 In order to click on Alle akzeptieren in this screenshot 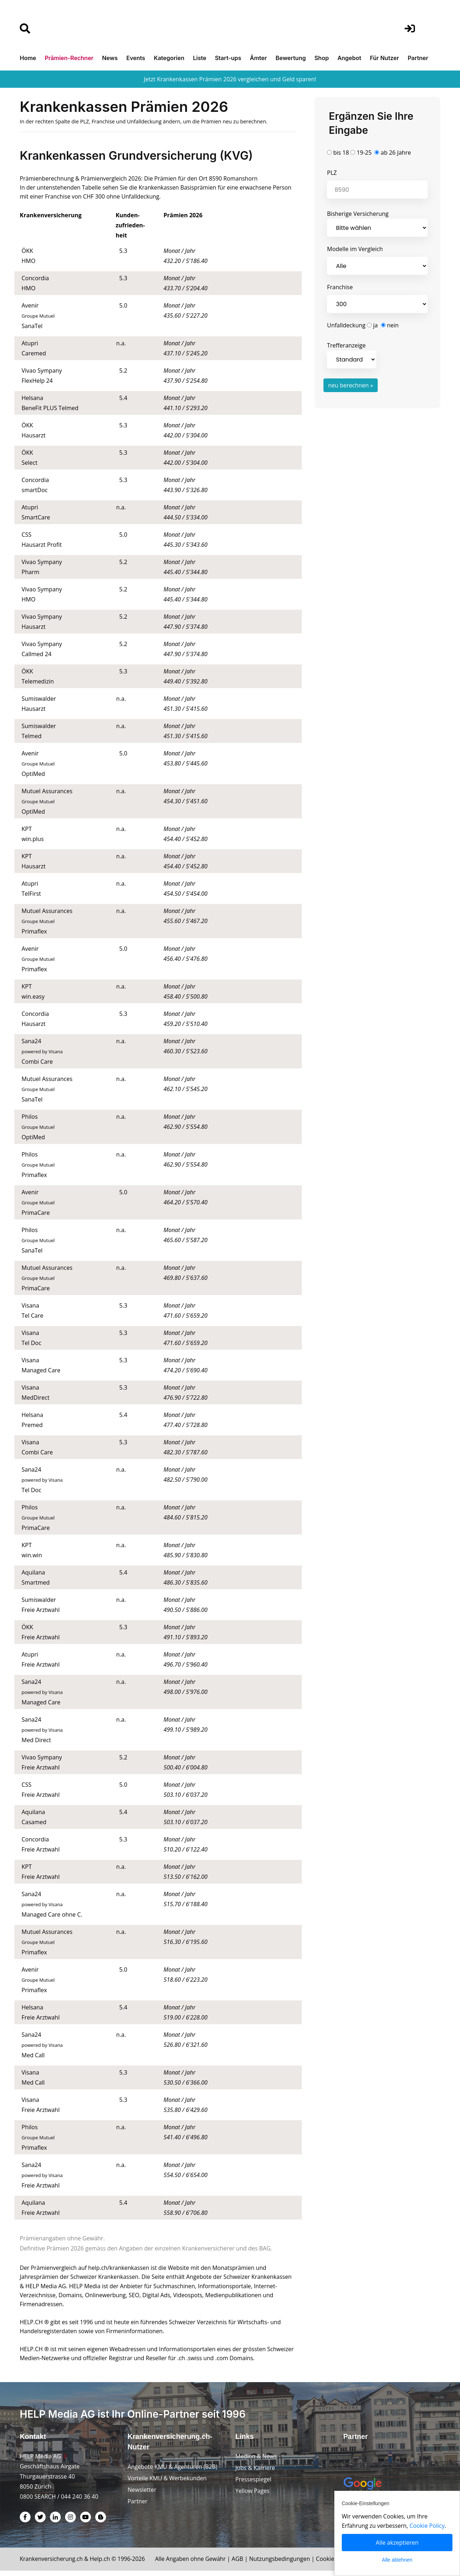, I will do `click(397, 2543)`.